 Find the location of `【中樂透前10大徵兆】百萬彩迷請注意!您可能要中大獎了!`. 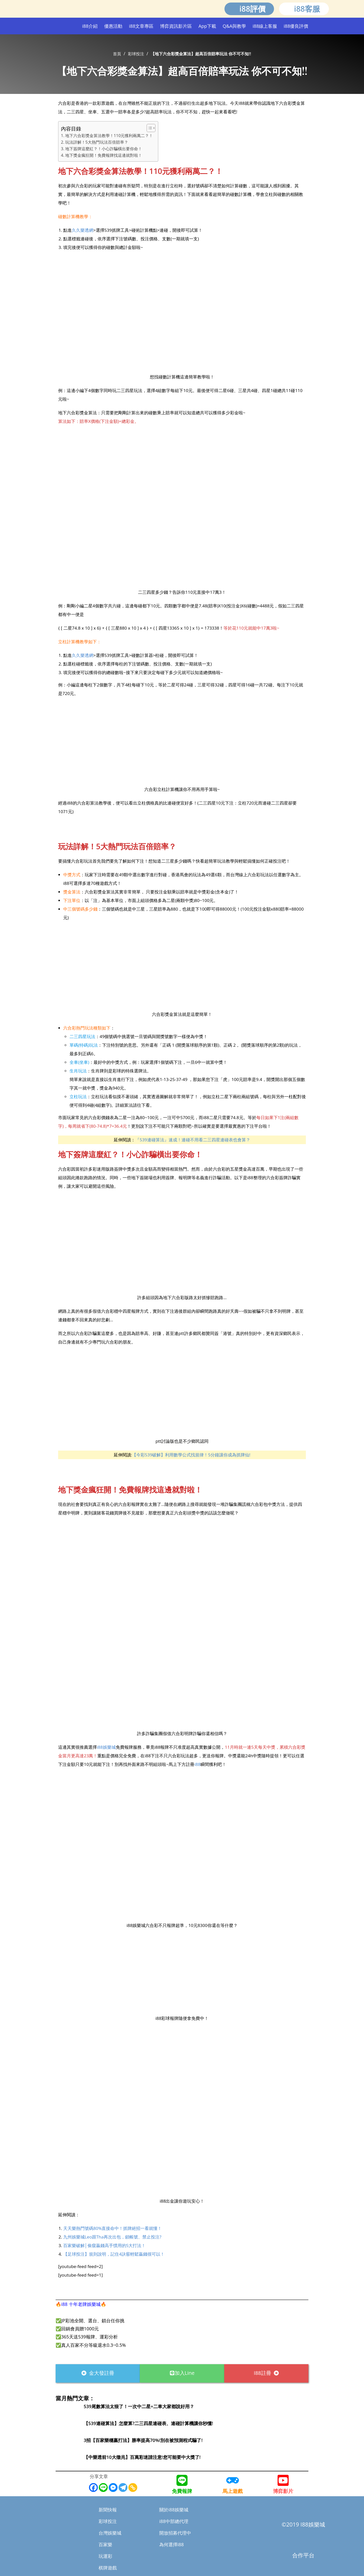

【中樂透前10大徵兆】百萬彩迷請注意!您可能要中大獎了! is located at coordinates (142, 2457).